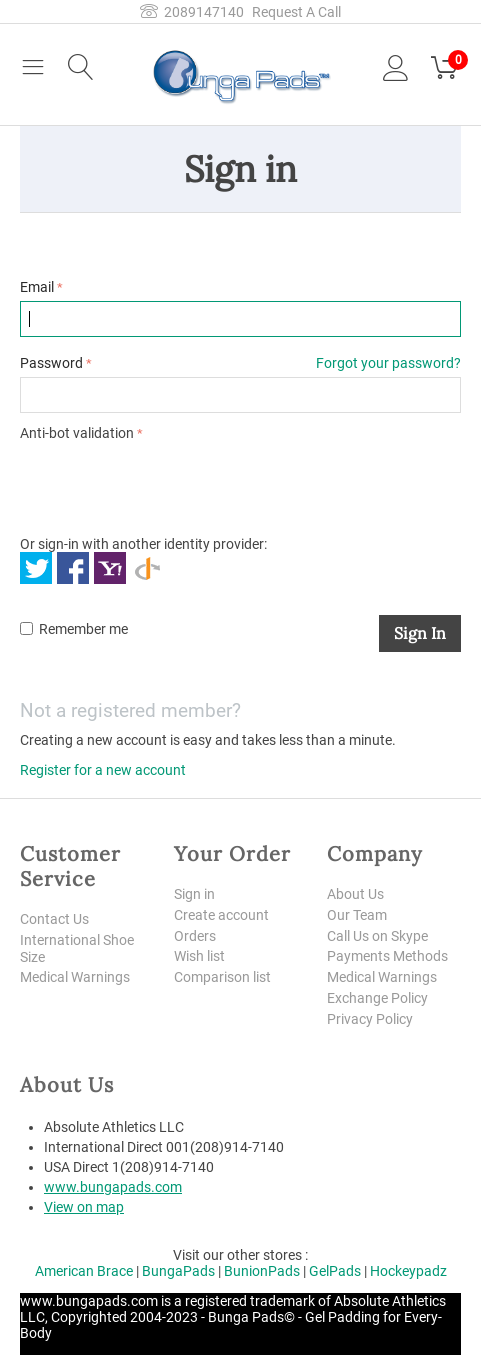 This screenshot has width=481, height=1355. I want to click on Exchange Policy, so click(377, 998).